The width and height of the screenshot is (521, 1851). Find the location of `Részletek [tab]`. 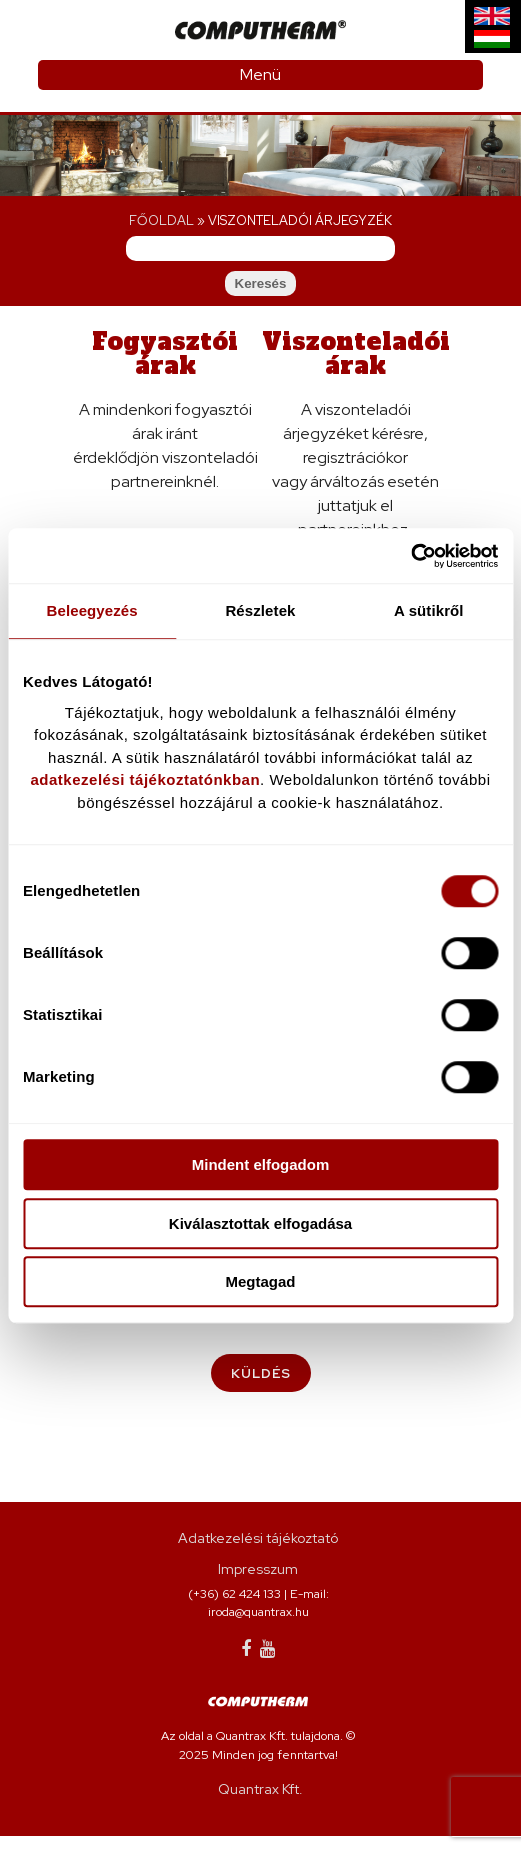

Részletek [tab] is located at coordinates (260, 610).